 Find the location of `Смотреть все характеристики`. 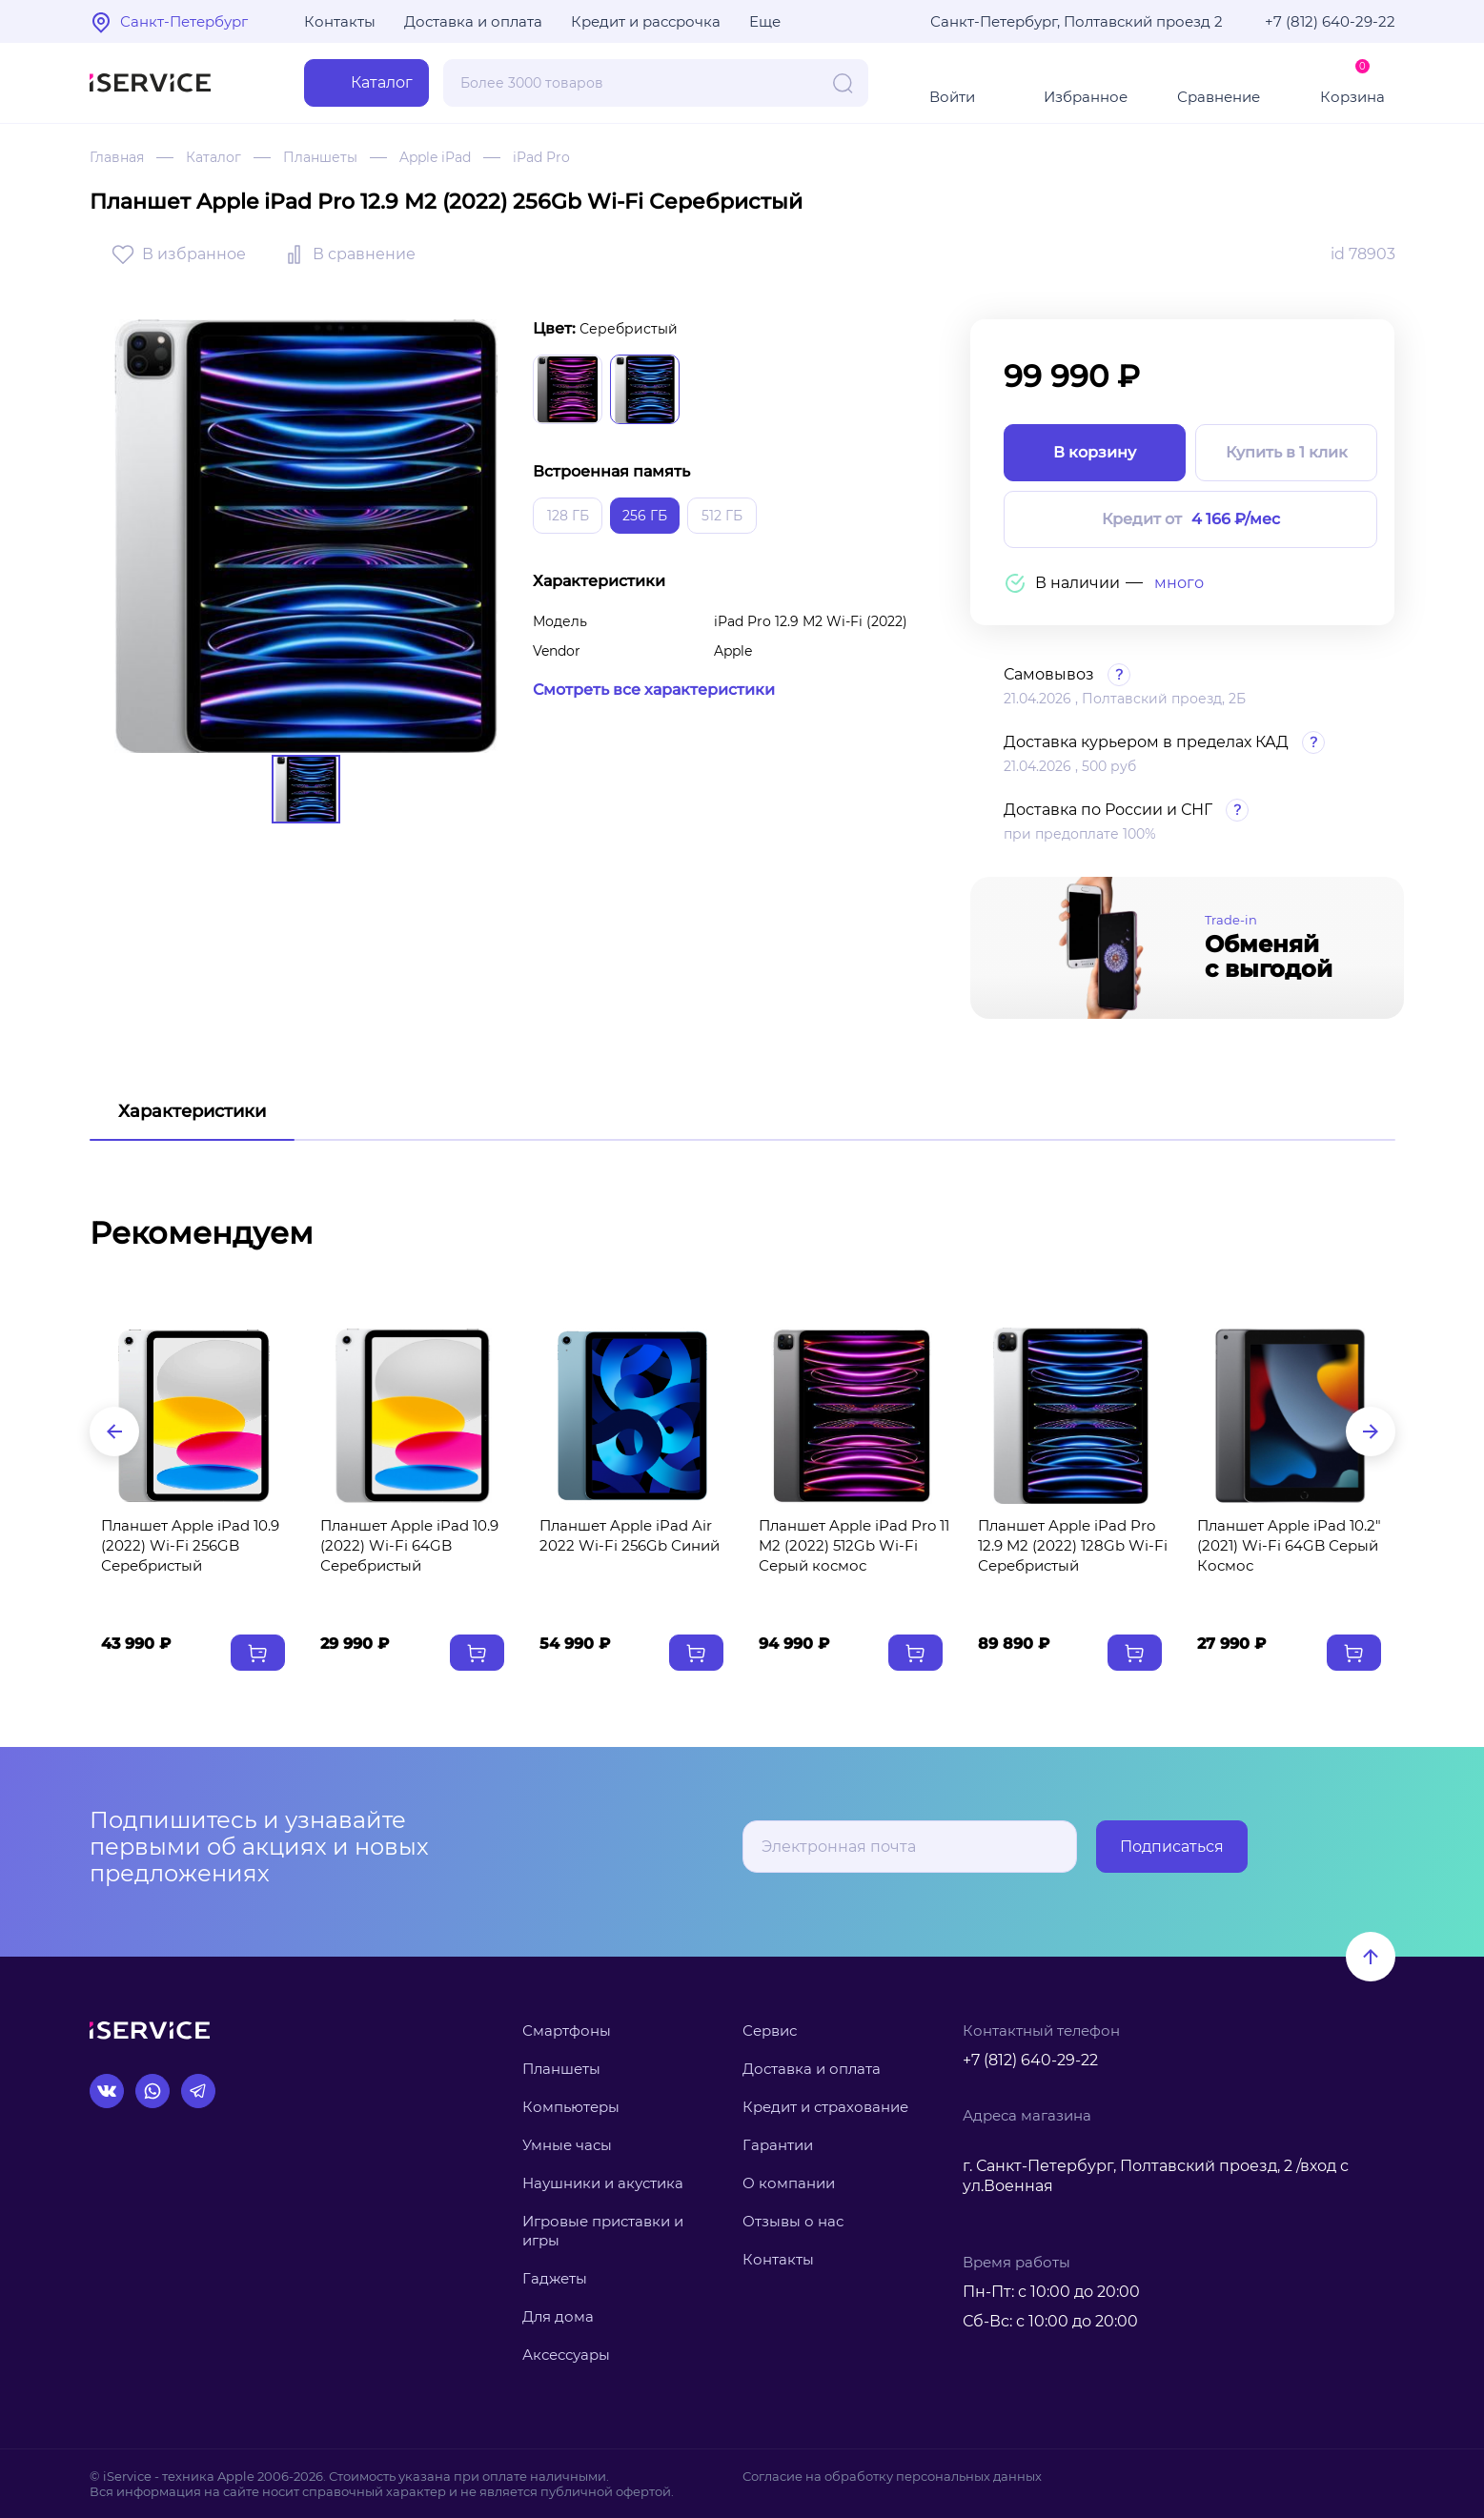

Смотреть все характеристики is located at coordinates (654, 689).